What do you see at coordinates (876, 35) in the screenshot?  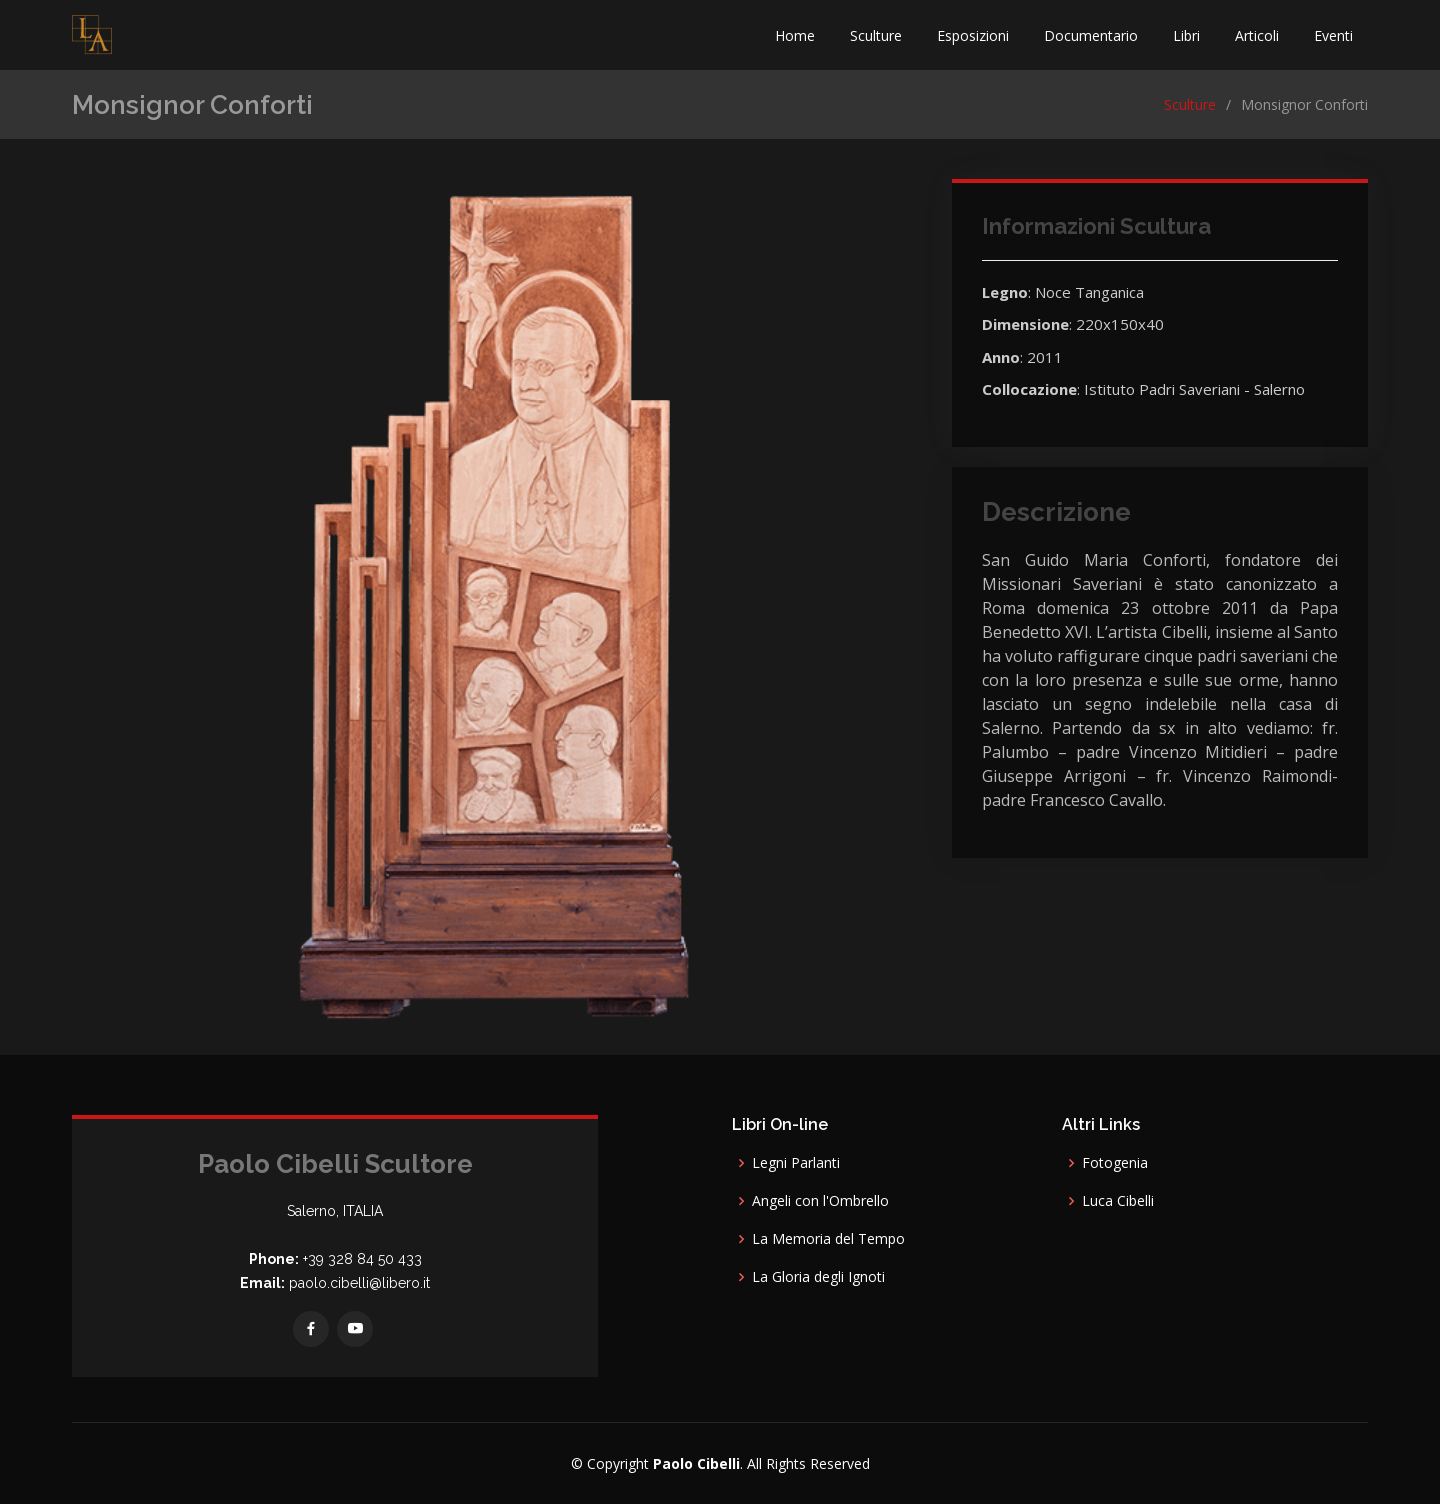 I see `Sculture` at bounding box center [876, 35].